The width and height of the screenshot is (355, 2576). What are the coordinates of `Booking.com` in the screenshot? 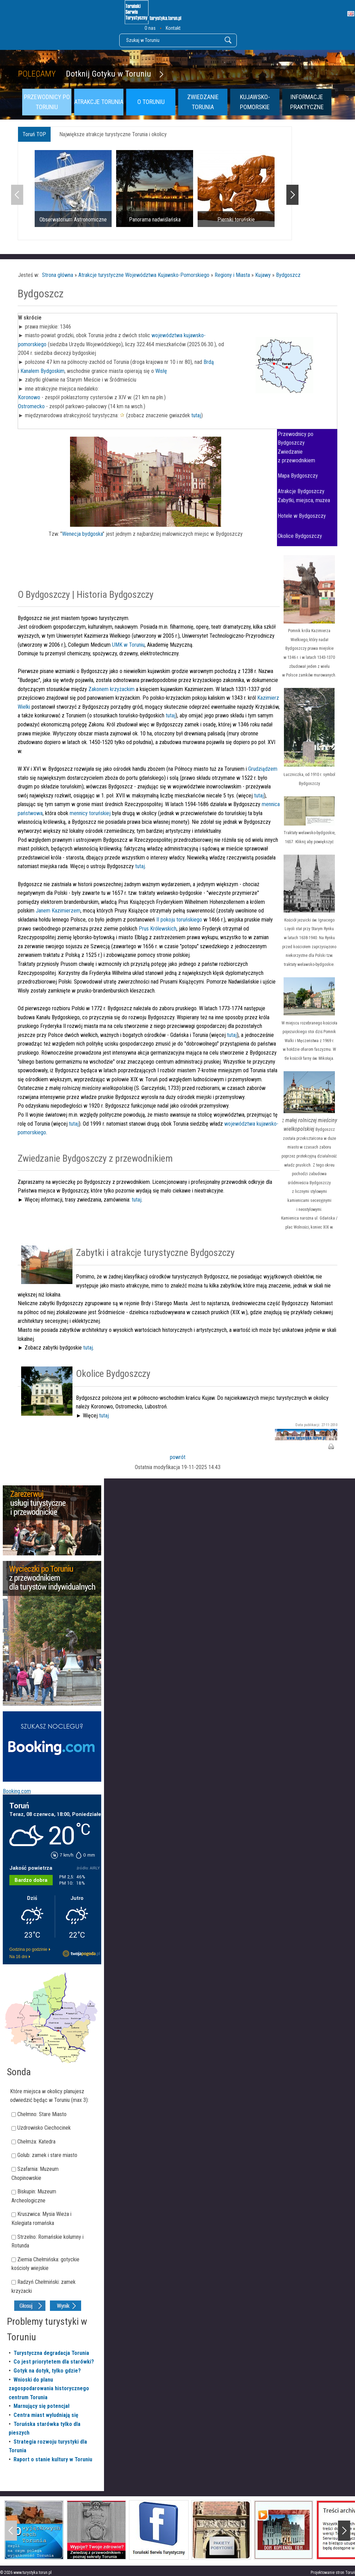 It's located at (17, 1791).